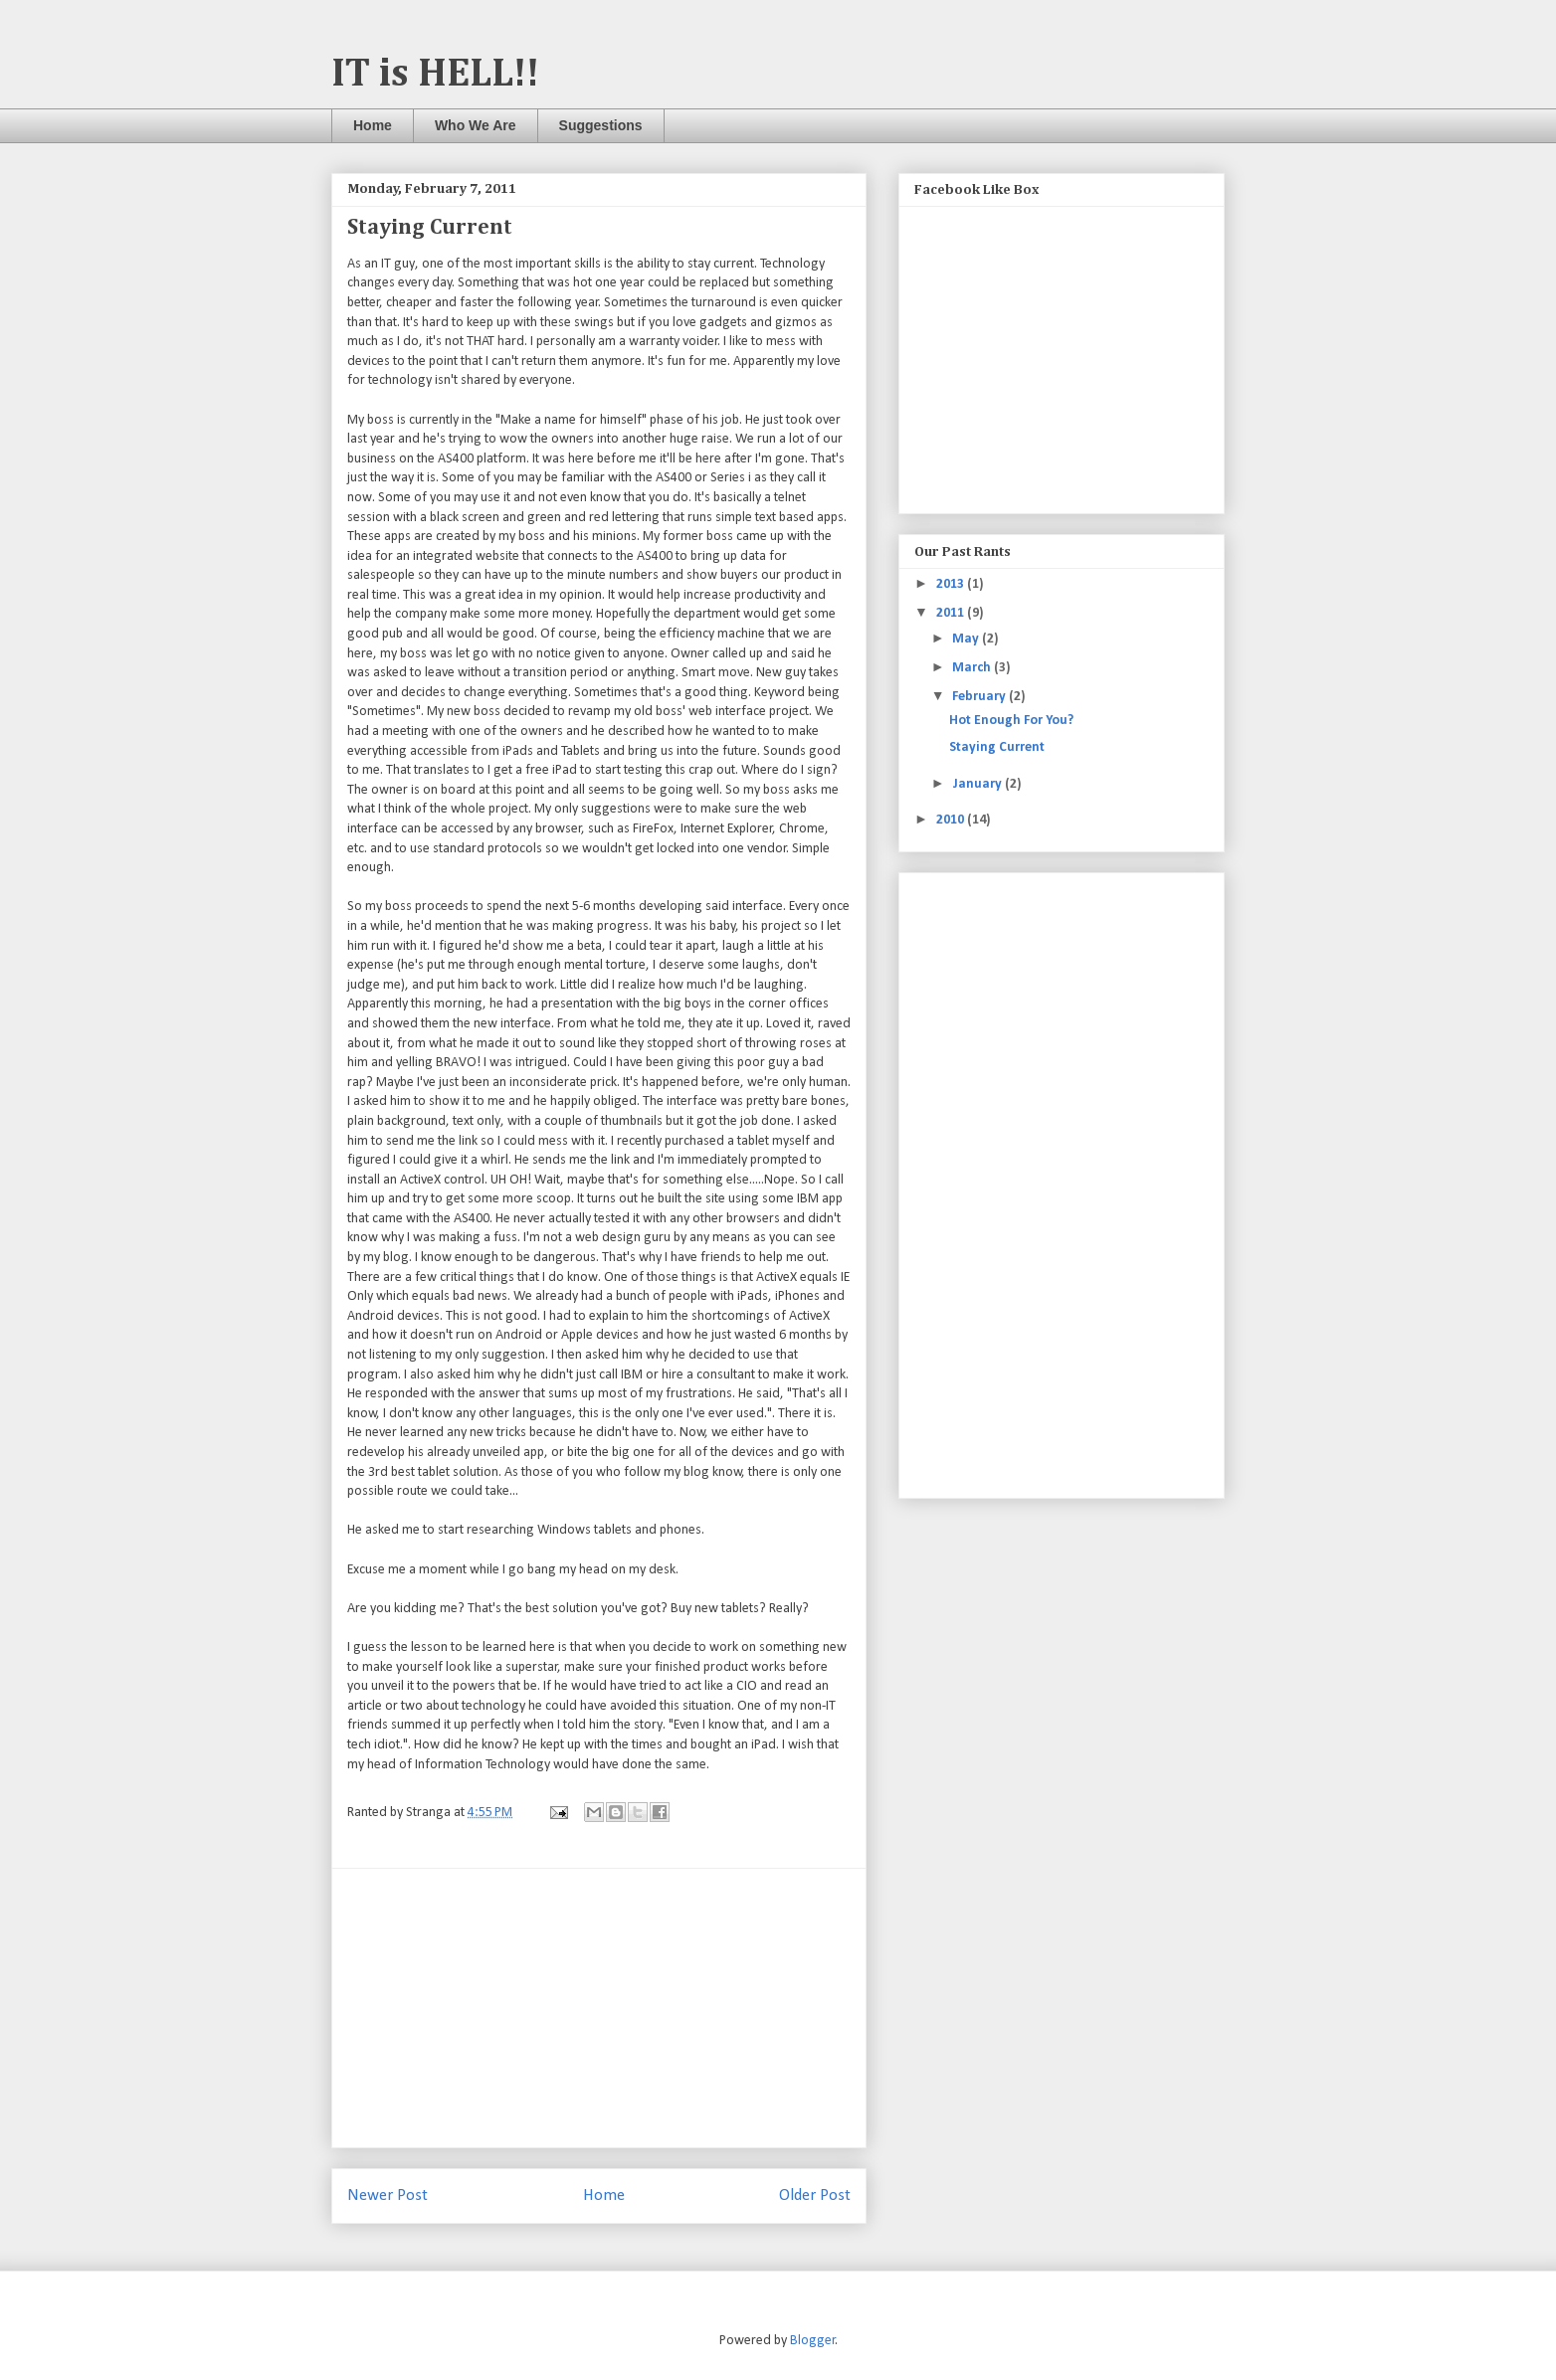 The image size is (1556, 2380). I want to click on Home, so click(372, 125).